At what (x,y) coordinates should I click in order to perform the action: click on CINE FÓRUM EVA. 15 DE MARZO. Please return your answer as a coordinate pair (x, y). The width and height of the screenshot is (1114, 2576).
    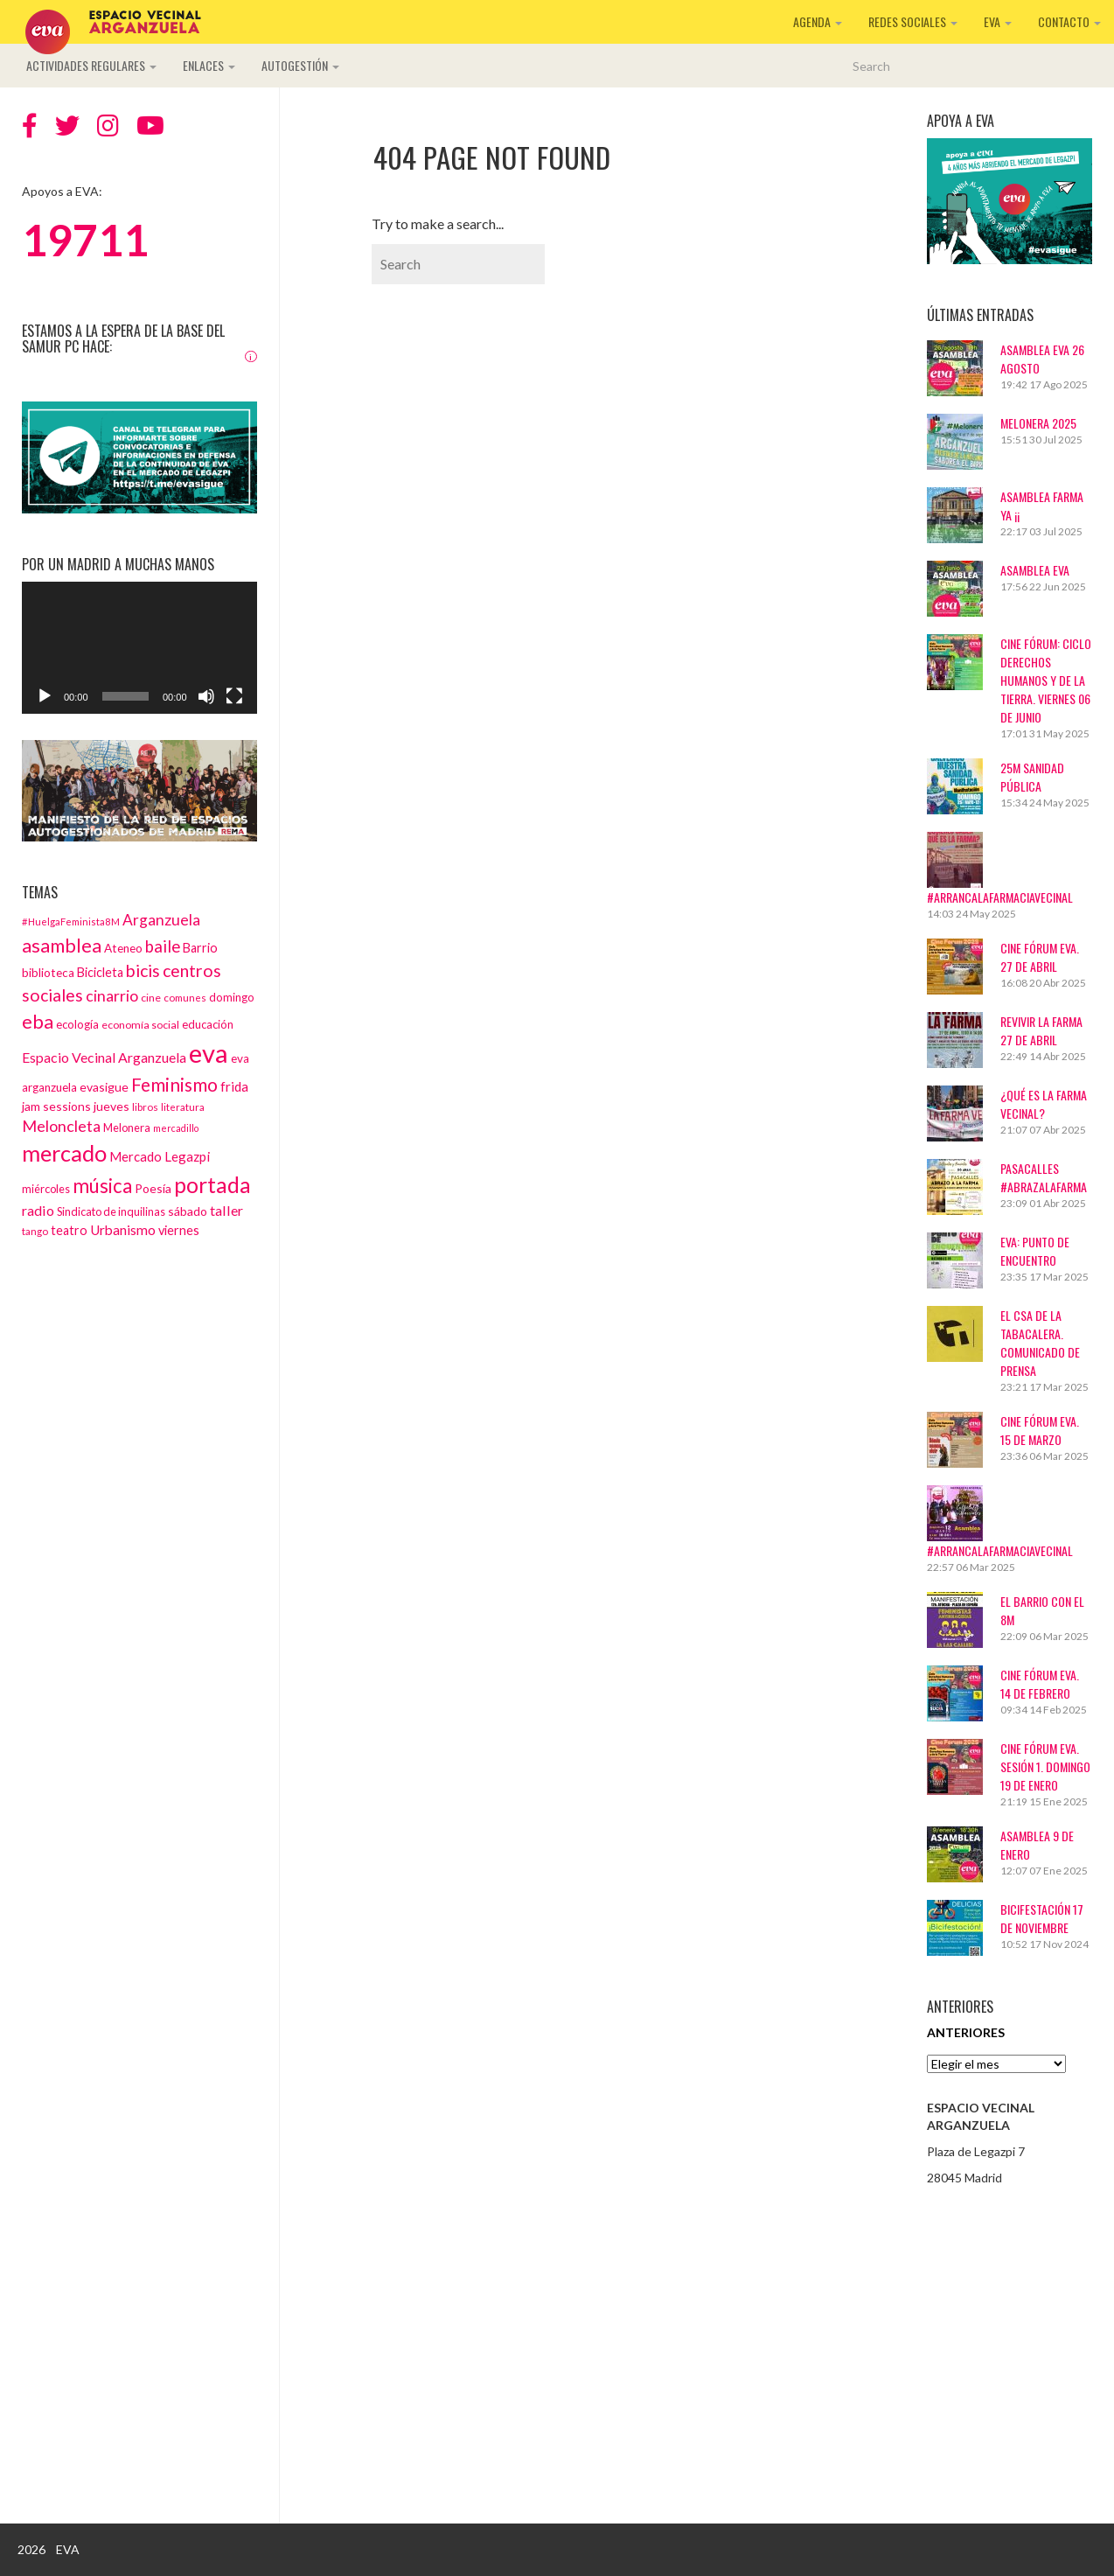
    Looking at the image, I should click on (1039, 1430).